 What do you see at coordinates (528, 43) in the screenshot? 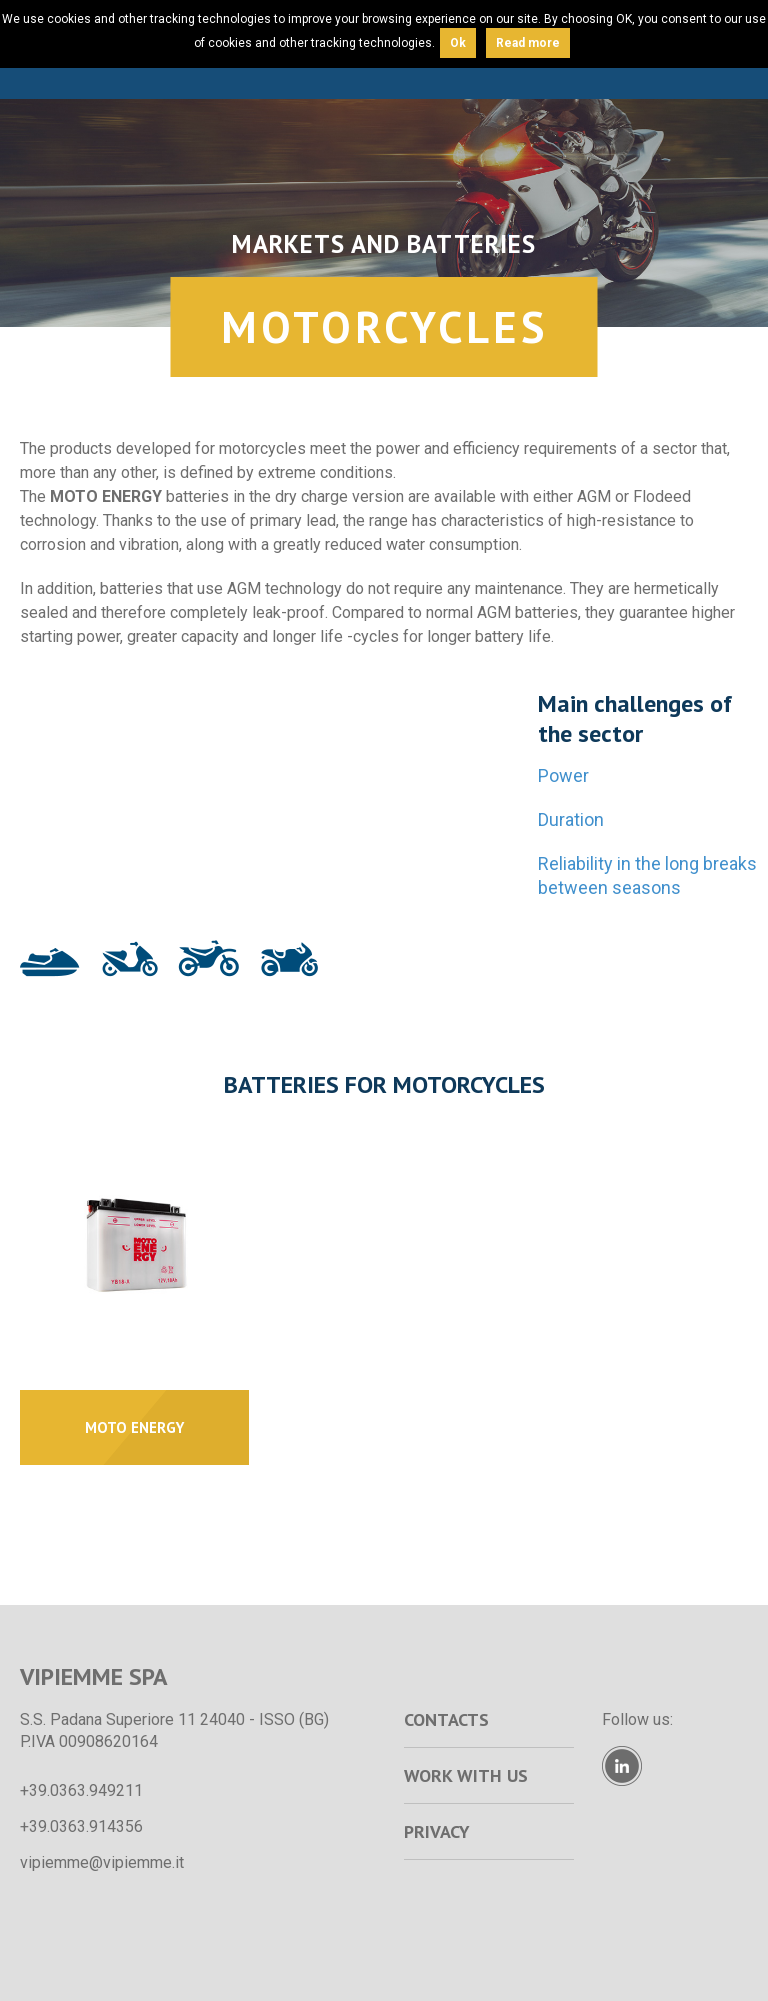
I see `Read more` at bounding box center [528, 43].